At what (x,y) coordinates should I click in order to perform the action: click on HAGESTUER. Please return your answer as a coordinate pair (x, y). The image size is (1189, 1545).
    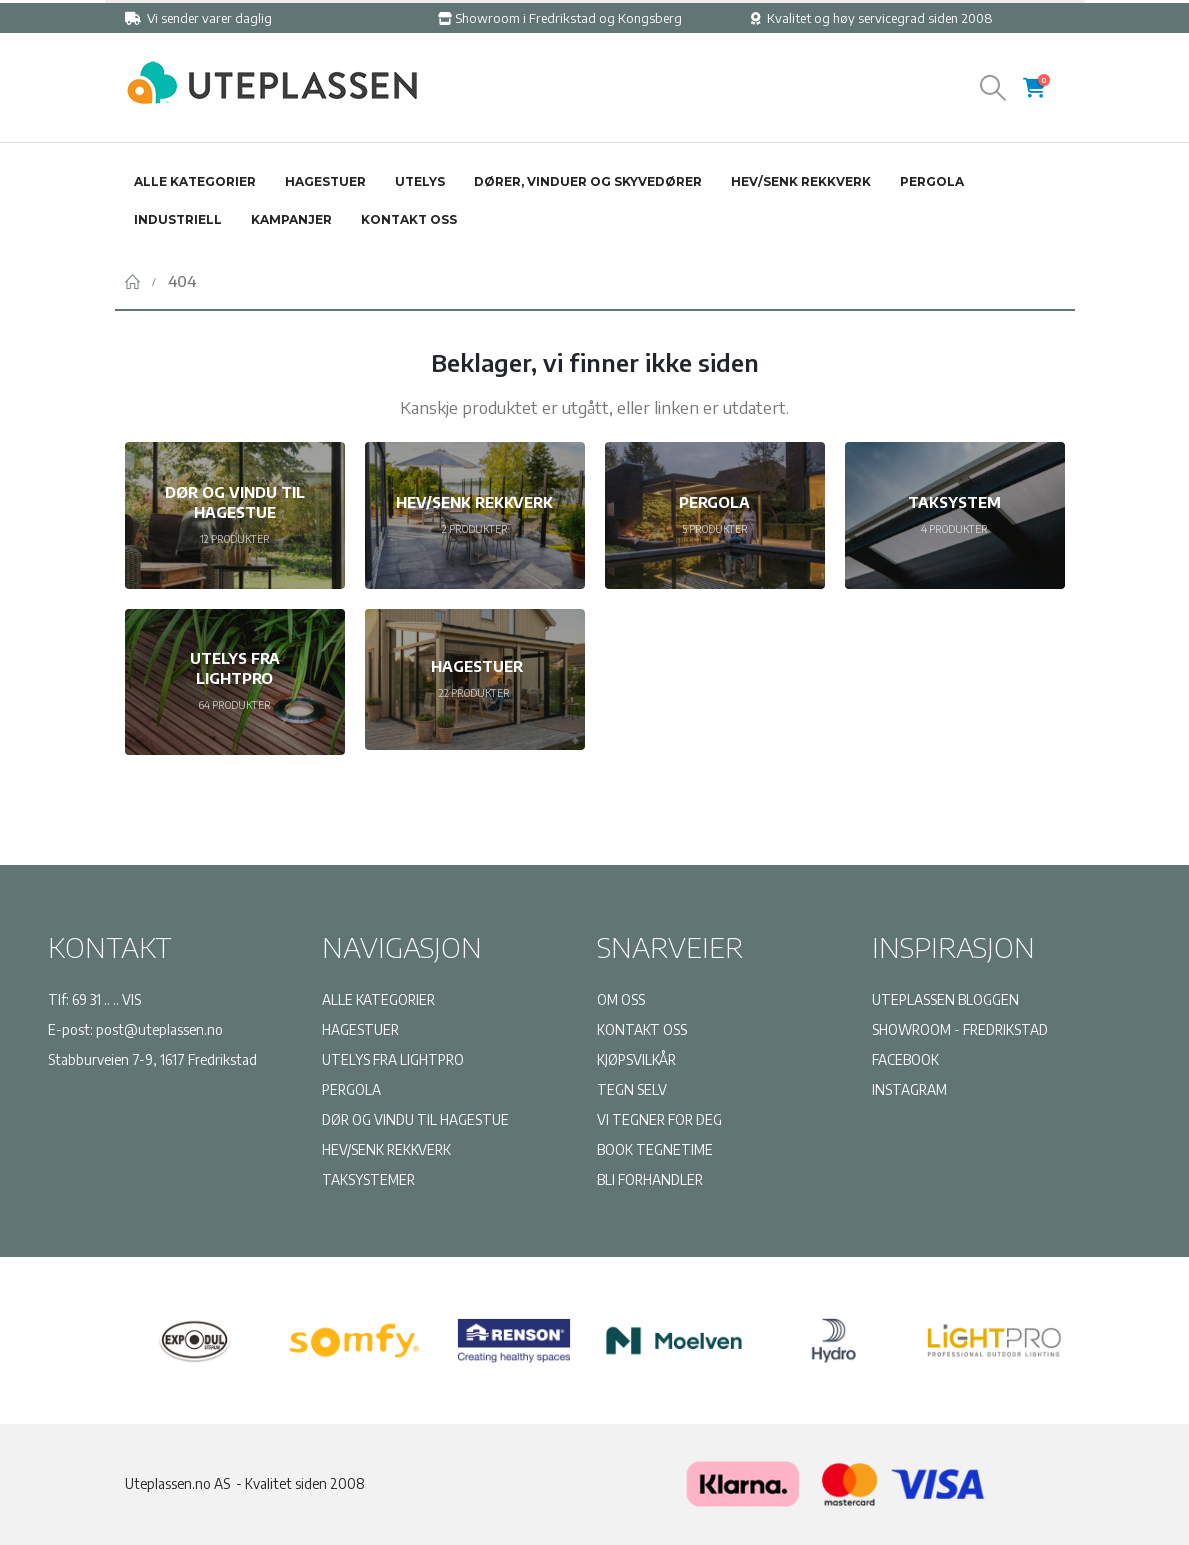
    Looking at the image, I should click on (360, 1029).